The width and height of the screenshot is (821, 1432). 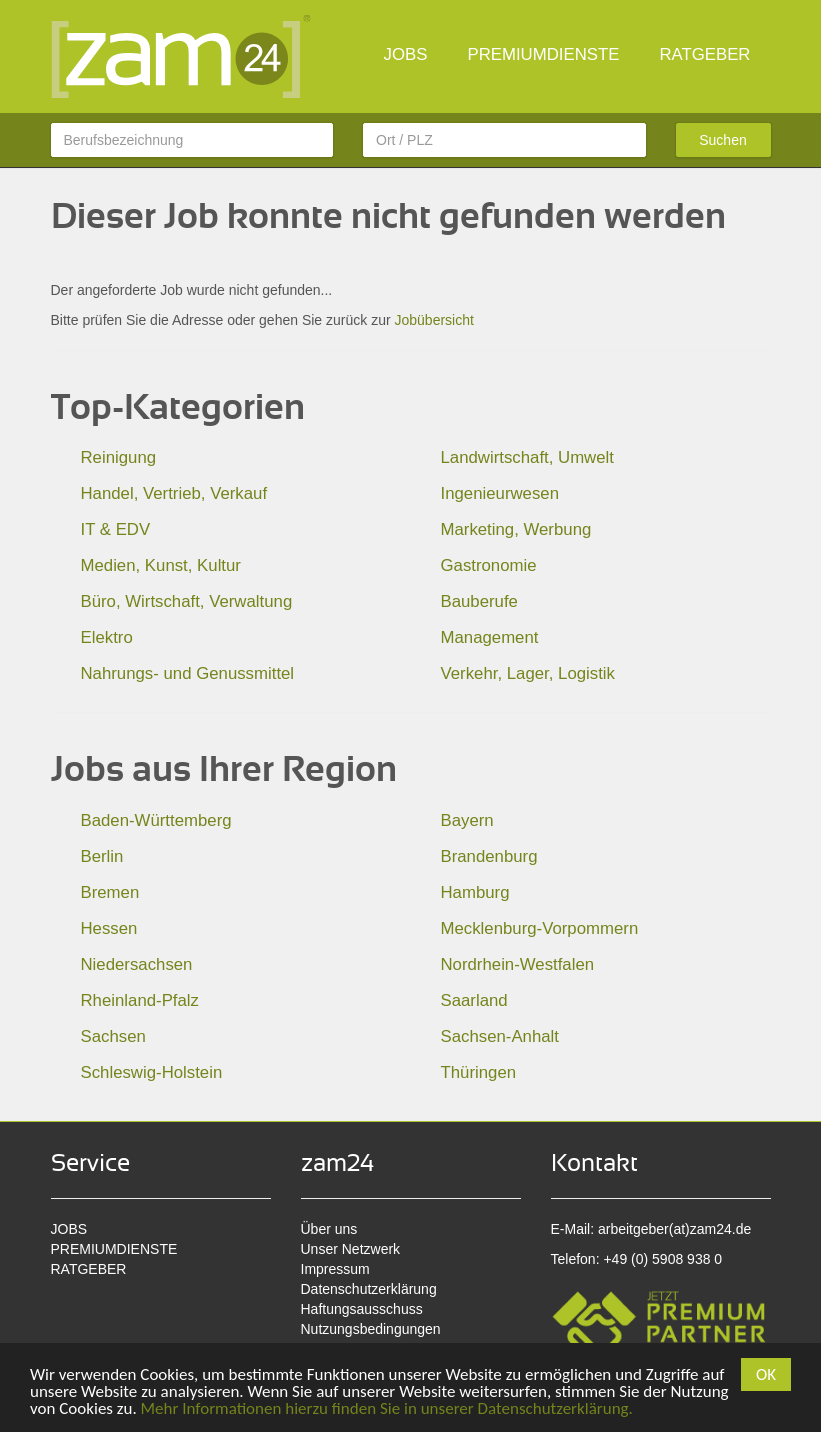 I want to click on Über uns, so click(x=329, y=1229).